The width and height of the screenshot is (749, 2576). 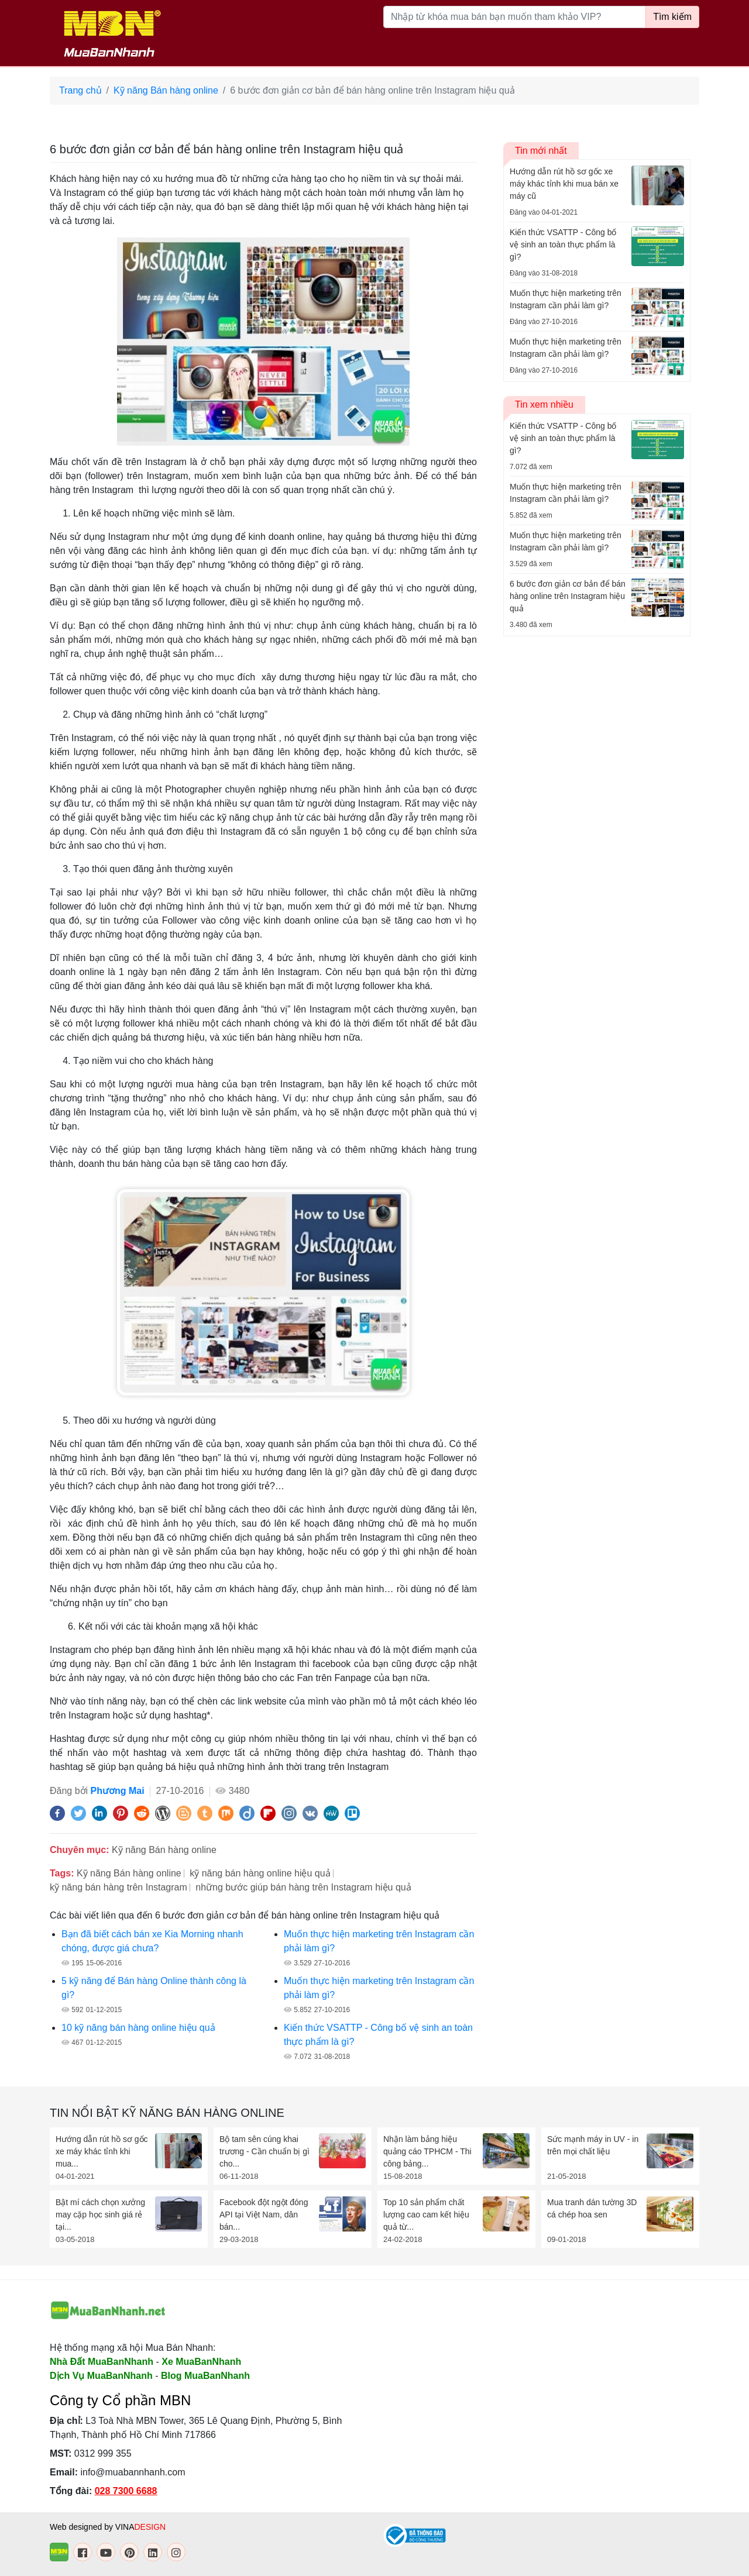 What do you see at coordinates (126, 2491) in the screenshot?
I see `028 7300 6688` at bounding box center [126, 2491].